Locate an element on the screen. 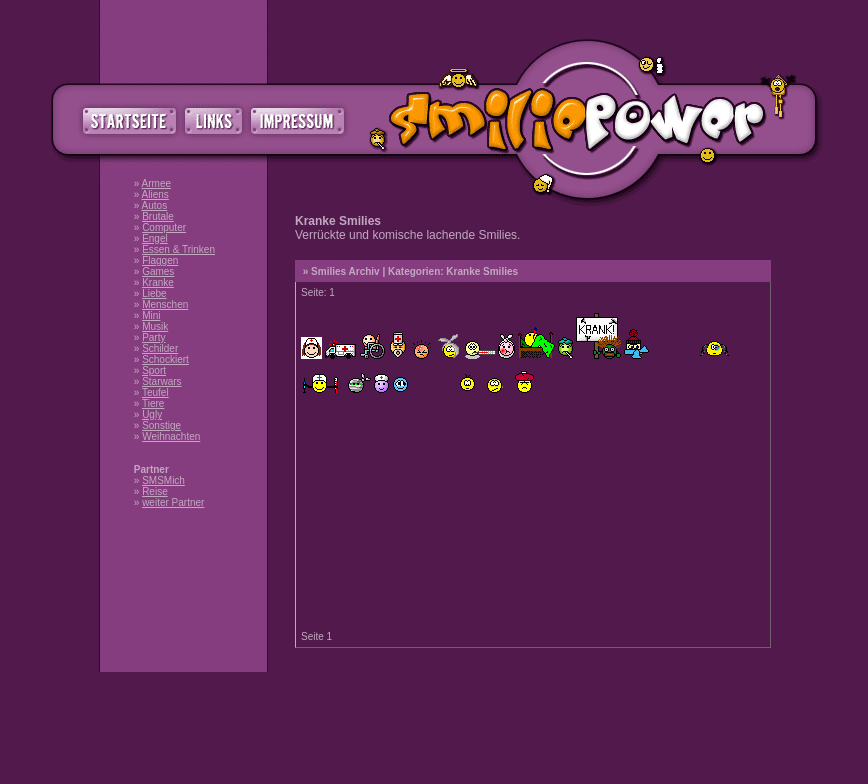  Sport is located at coordinates (154, 370).